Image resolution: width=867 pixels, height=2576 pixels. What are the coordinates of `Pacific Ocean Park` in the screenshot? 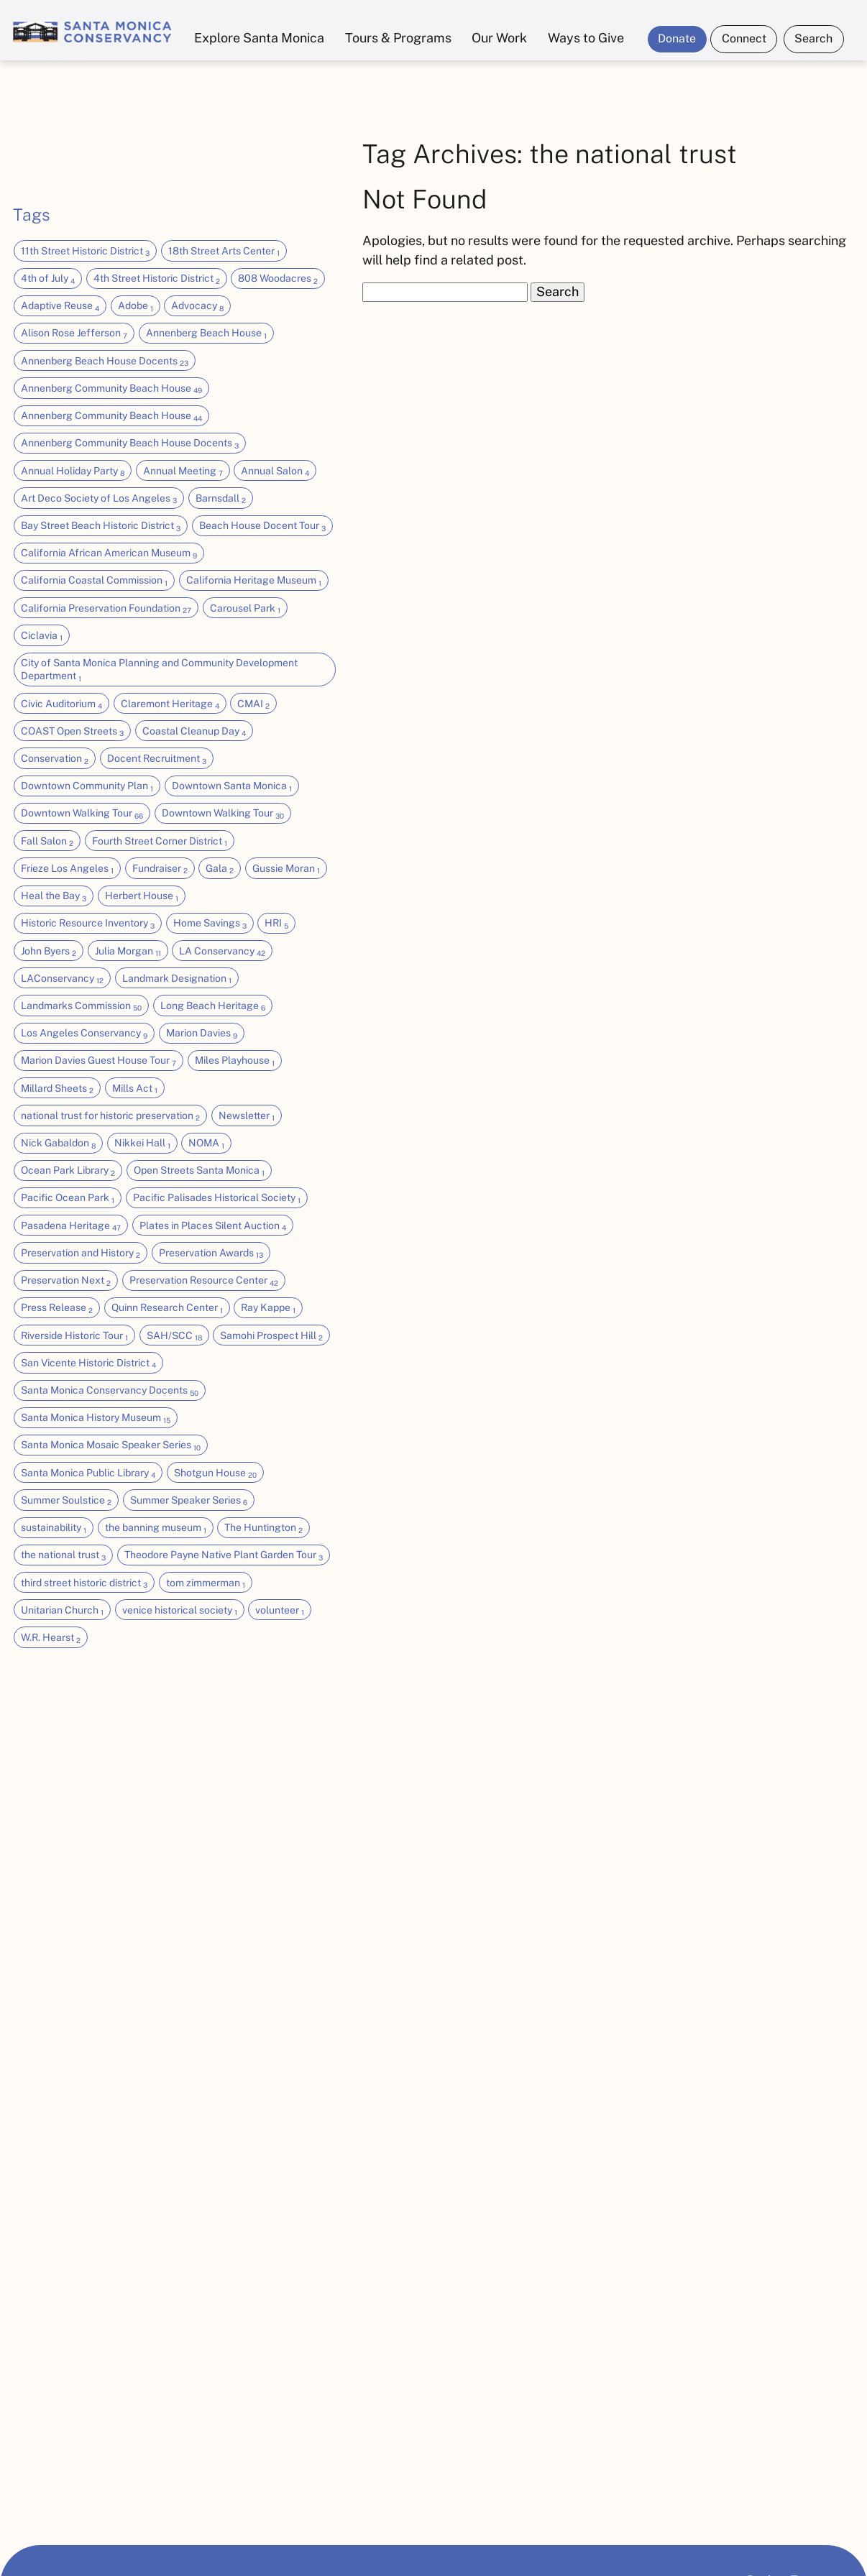 It's located at (67, 1198).